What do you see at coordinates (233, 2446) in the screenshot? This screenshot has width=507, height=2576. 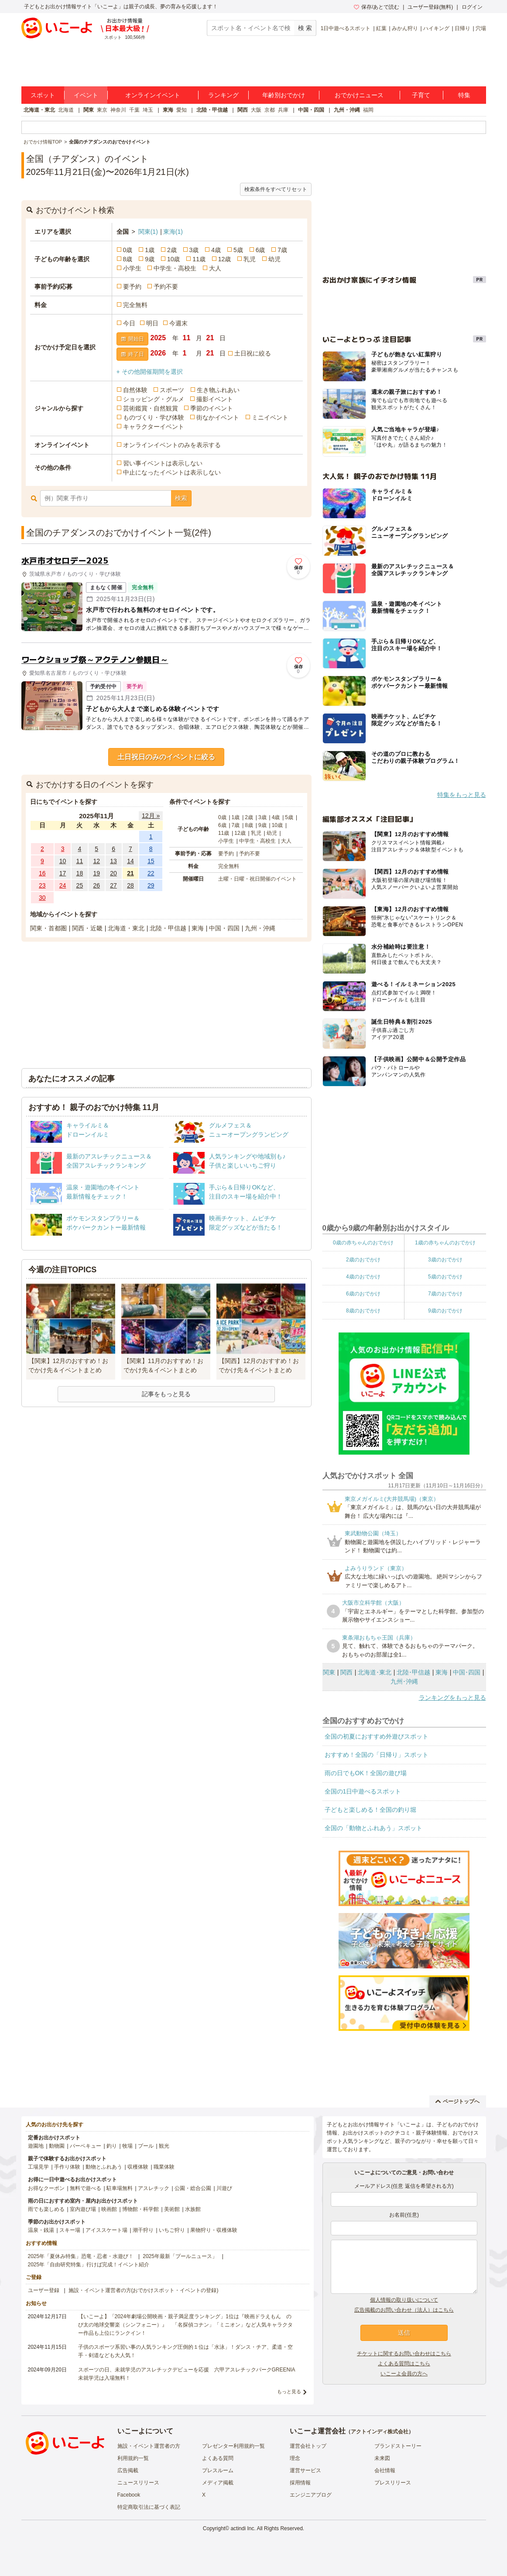 I see `プレゼンター利用規約一覧` at bounding box center [233, 2446].